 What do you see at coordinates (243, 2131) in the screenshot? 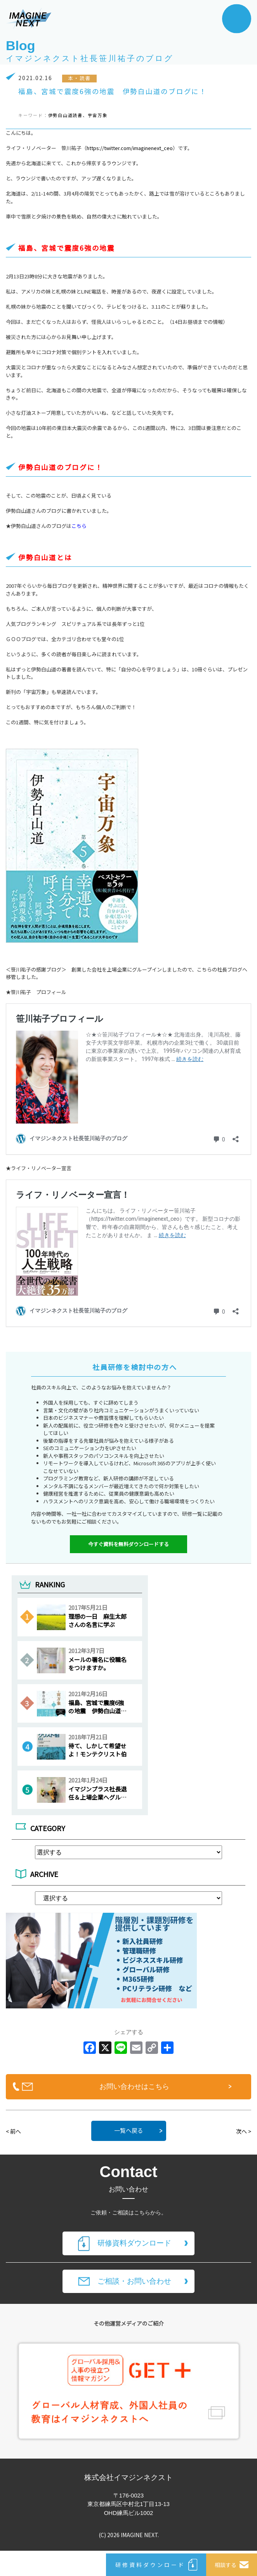
I see `次へ >` at bounding box center [243, 2131].